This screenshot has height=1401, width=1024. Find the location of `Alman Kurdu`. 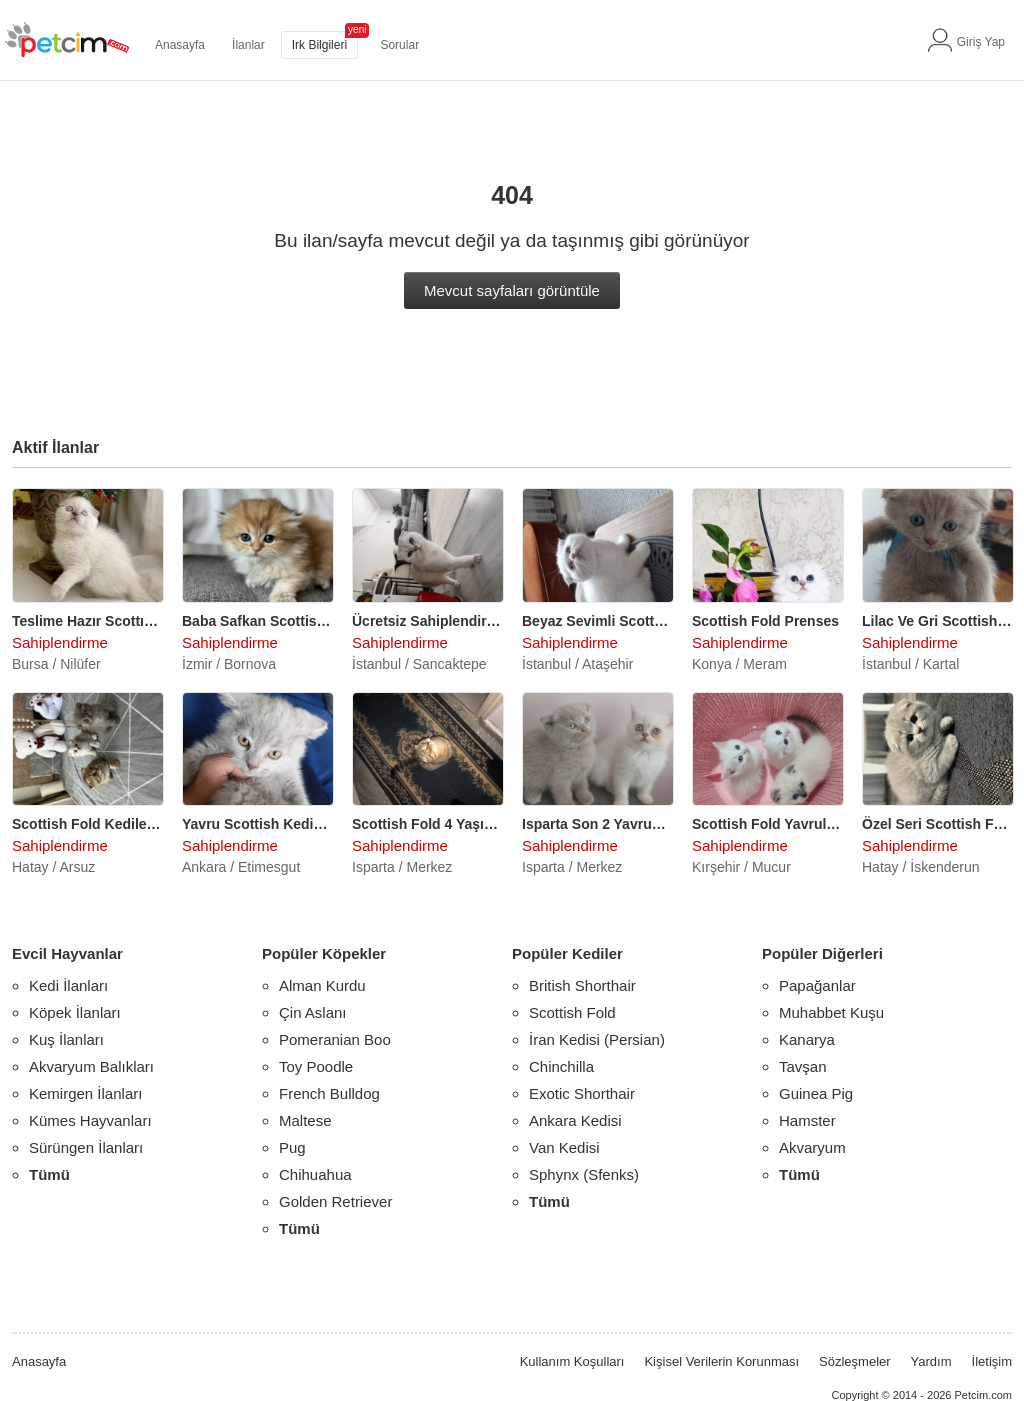

Alman Kurdu is located at coordinates (322, 985).